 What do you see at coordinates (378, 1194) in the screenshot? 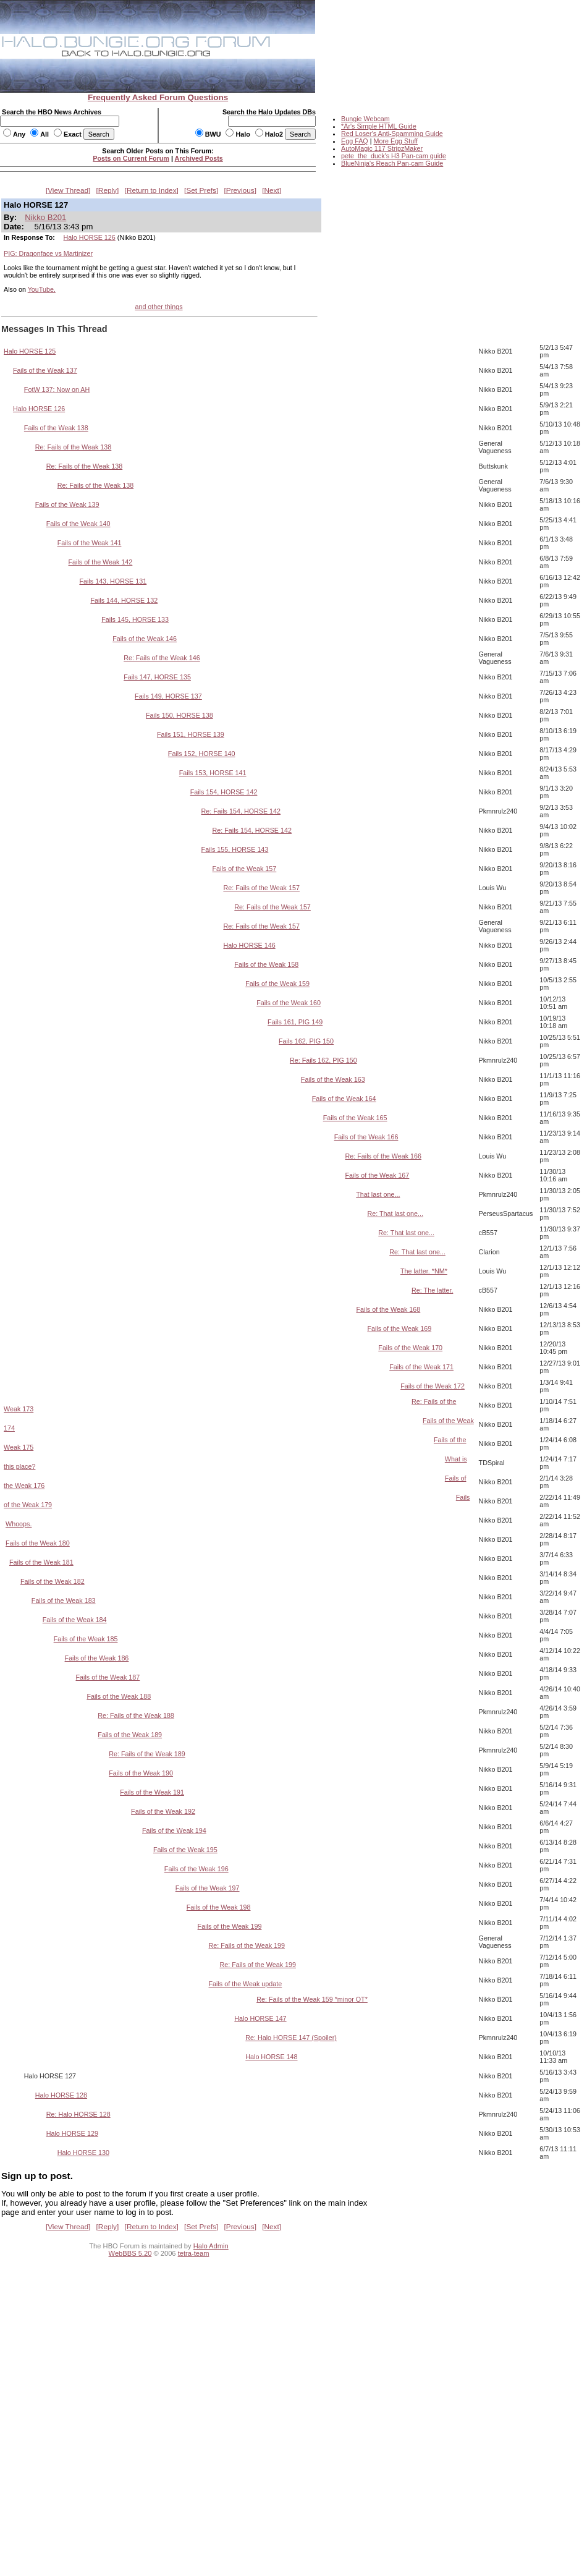
I see `That last one...` at bounding box center [378, 1194].